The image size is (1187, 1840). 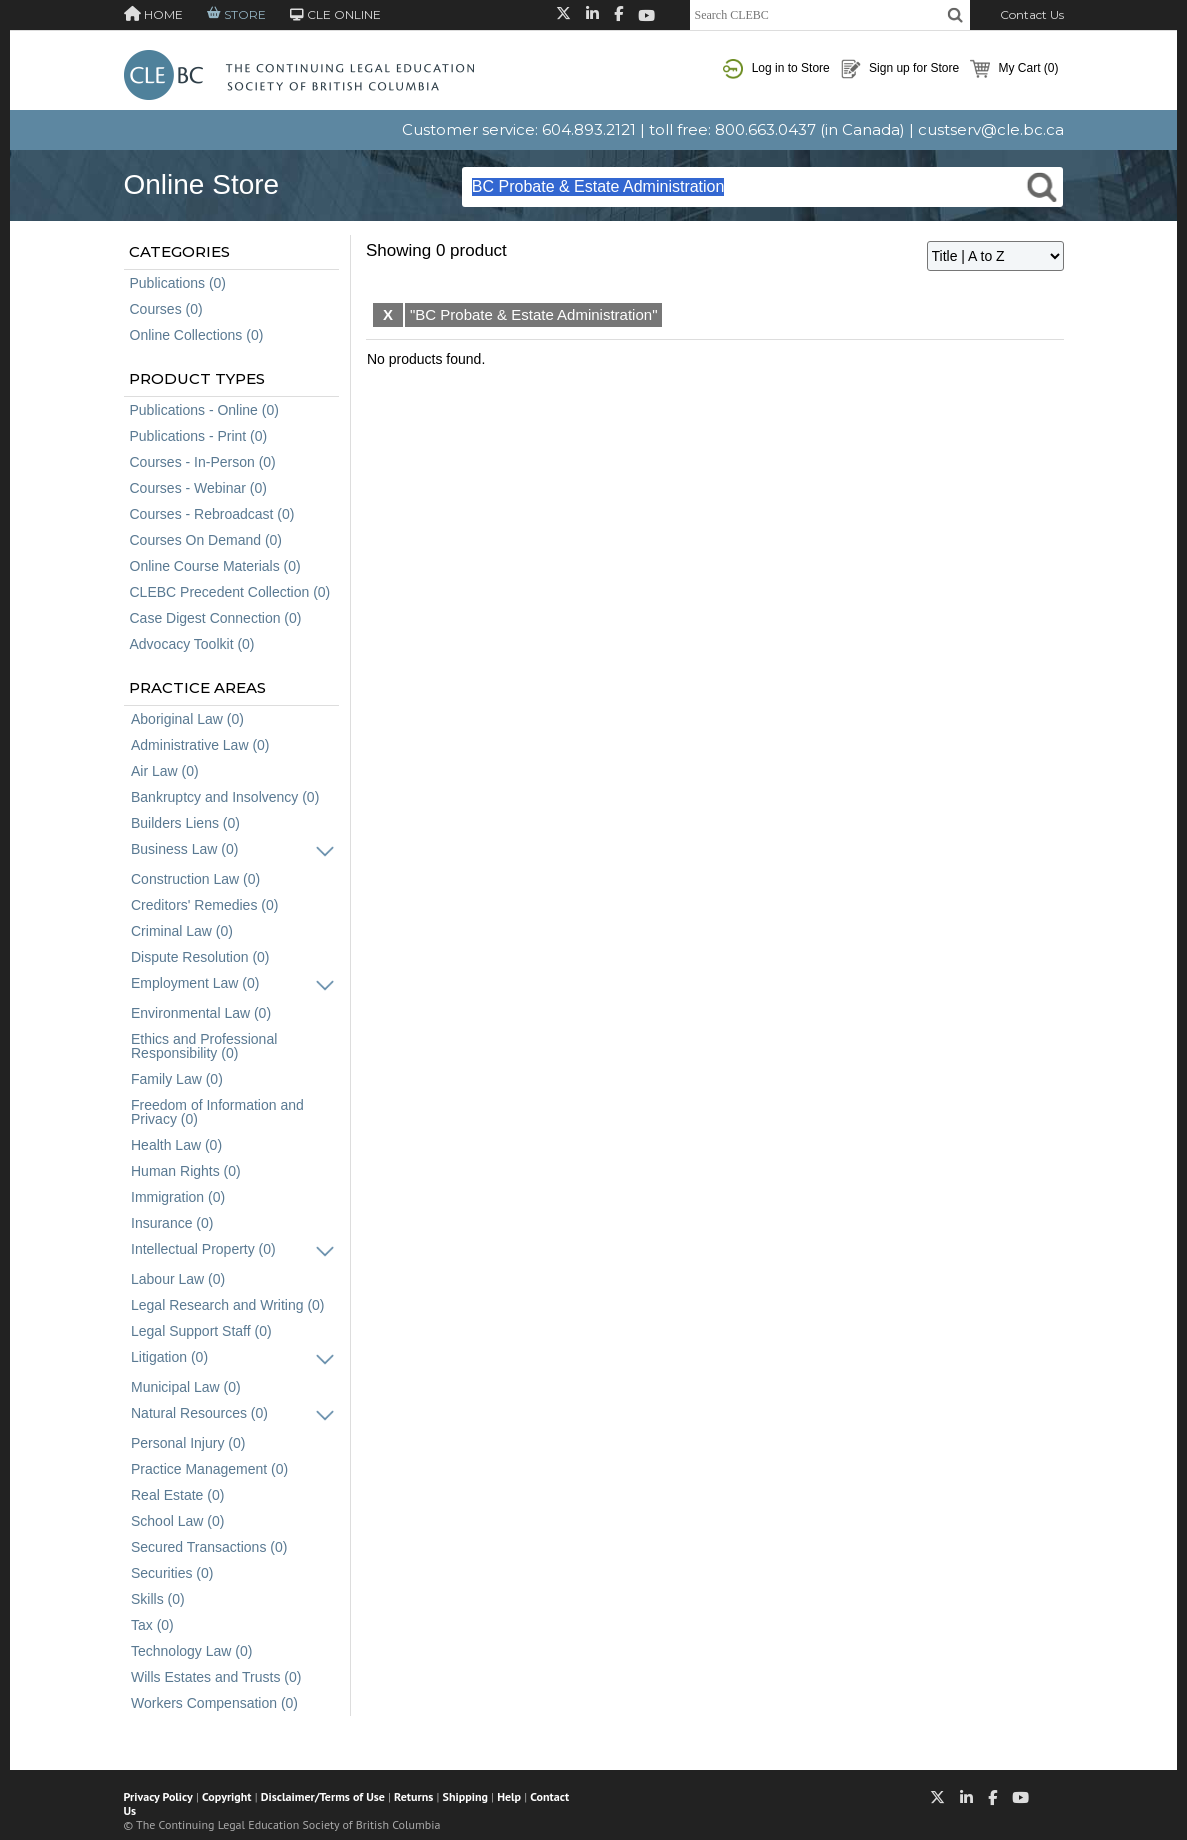 I want to click on Immigration (0), so click(x=178, y=1197).